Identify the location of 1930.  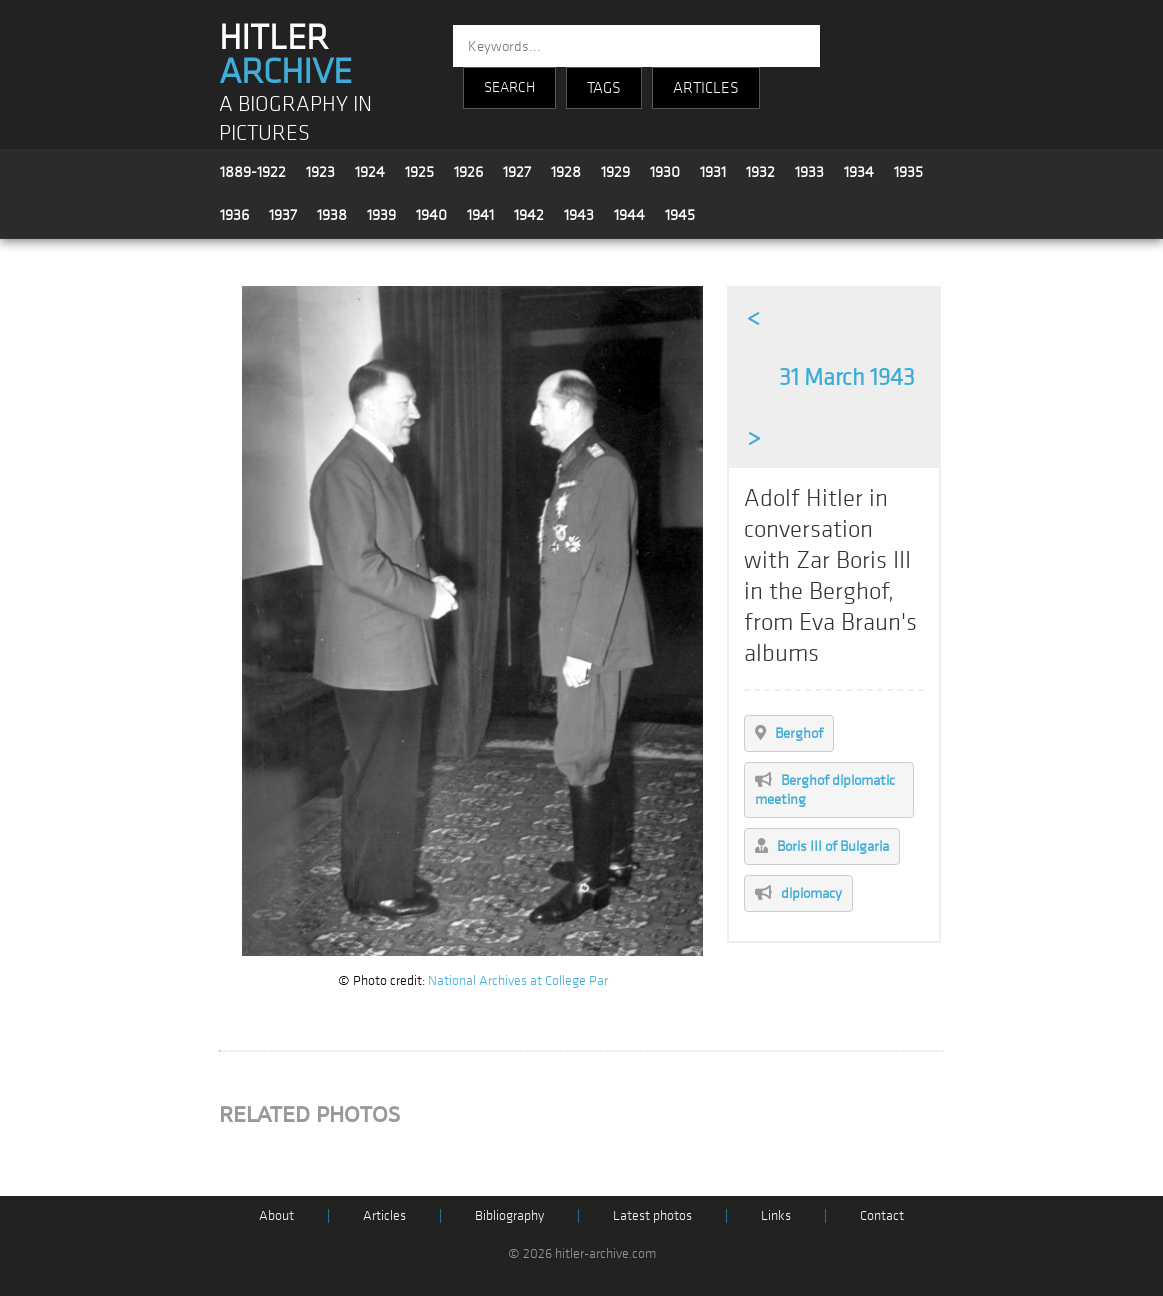
(665, 172).